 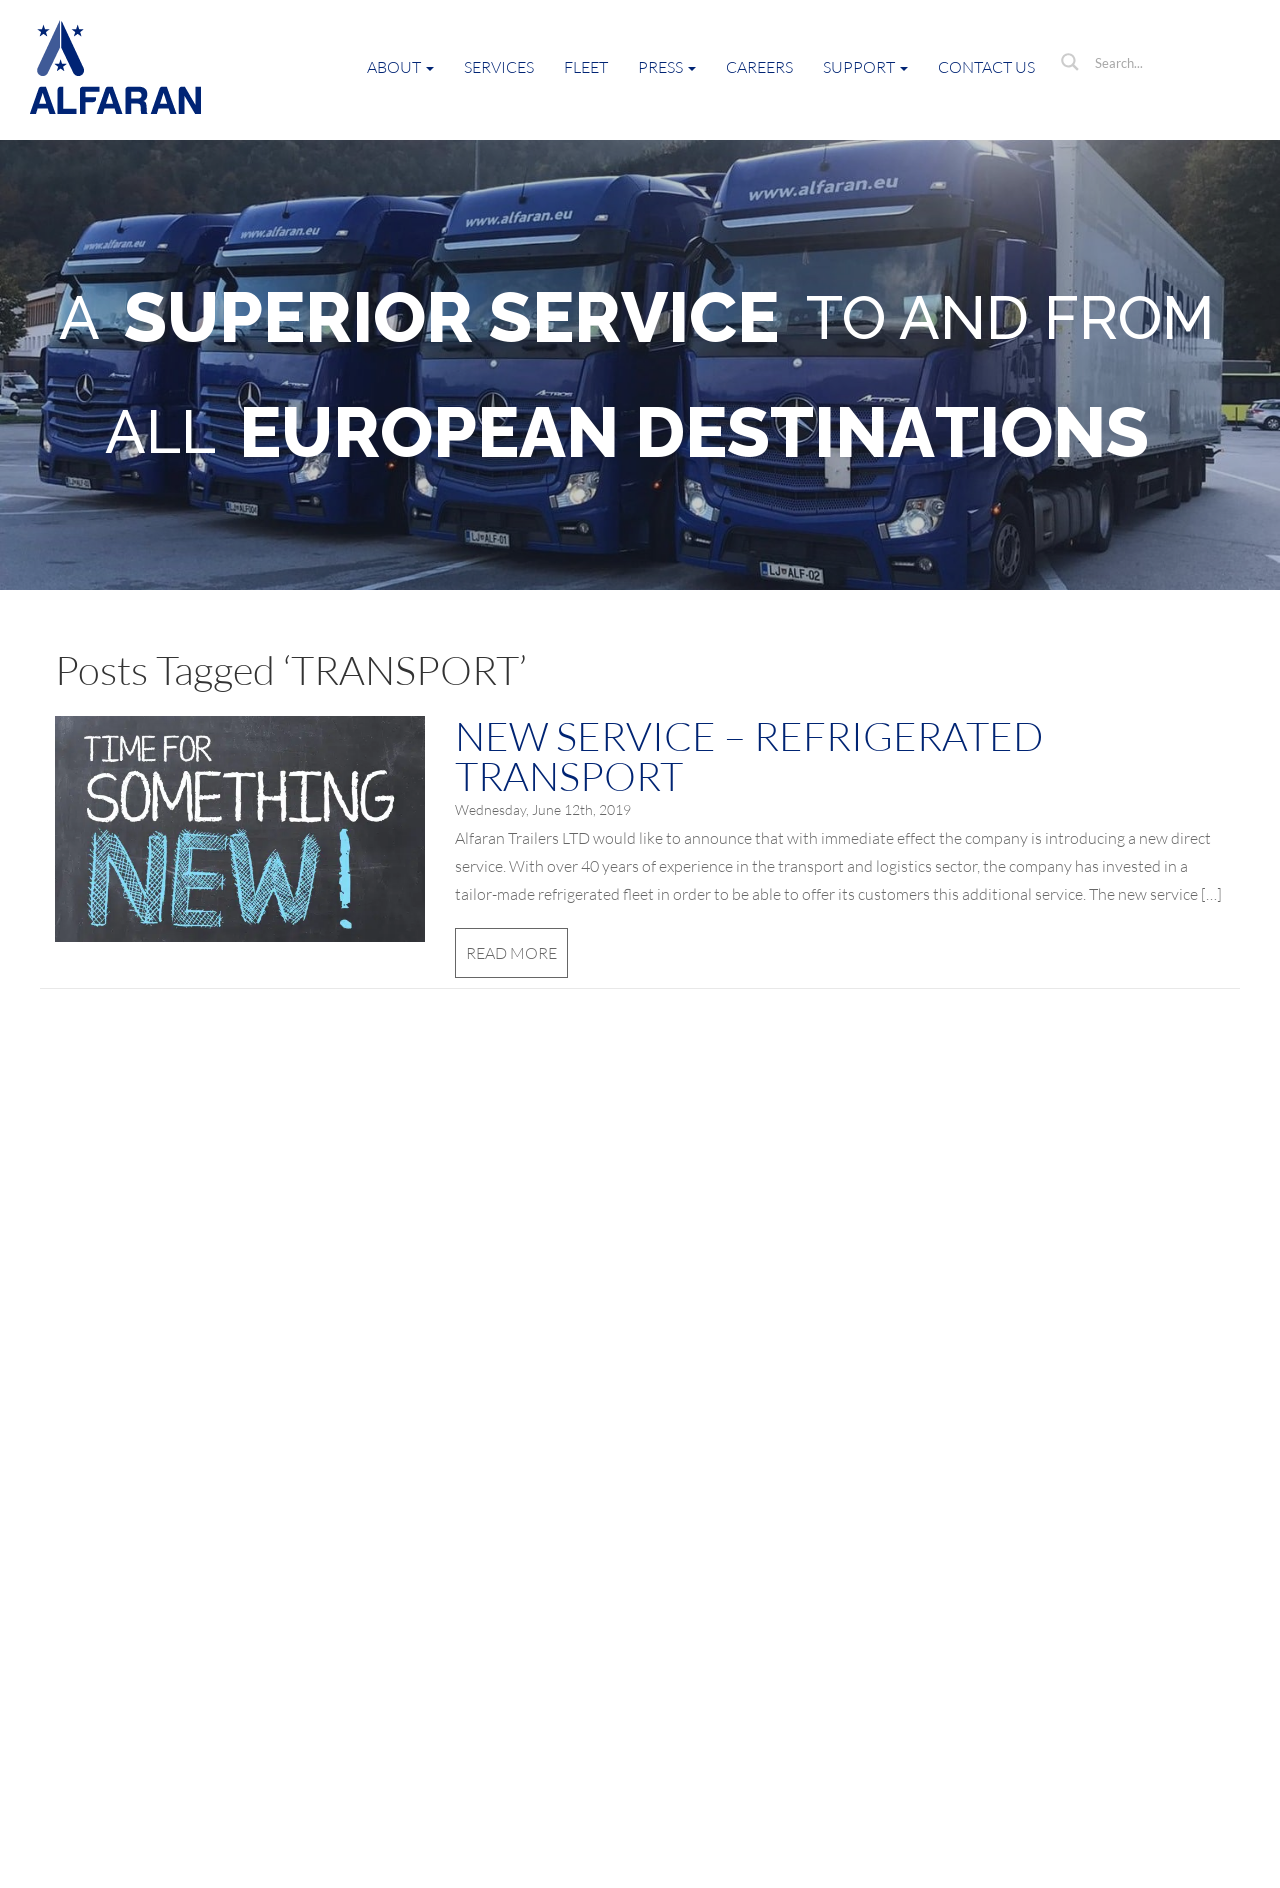 What do you see at coordinates (1070, 62) in the screenshot?
I see `[Search magnifier button]` at bounding box center [1070, 62].